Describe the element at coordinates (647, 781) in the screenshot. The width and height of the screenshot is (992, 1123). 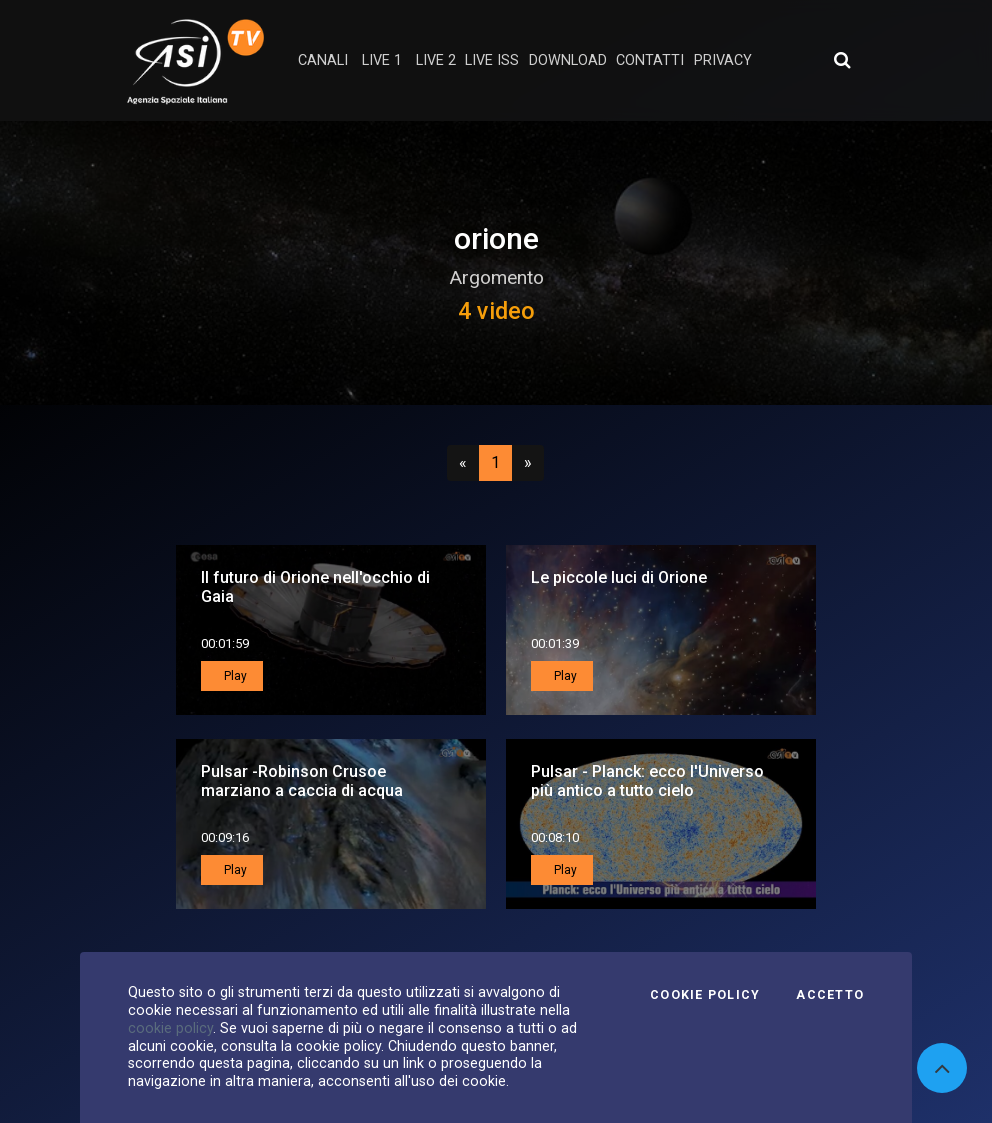
I see `Pulsar - Planck: ecco l'Universo più antico a tutto cielo` at that location.